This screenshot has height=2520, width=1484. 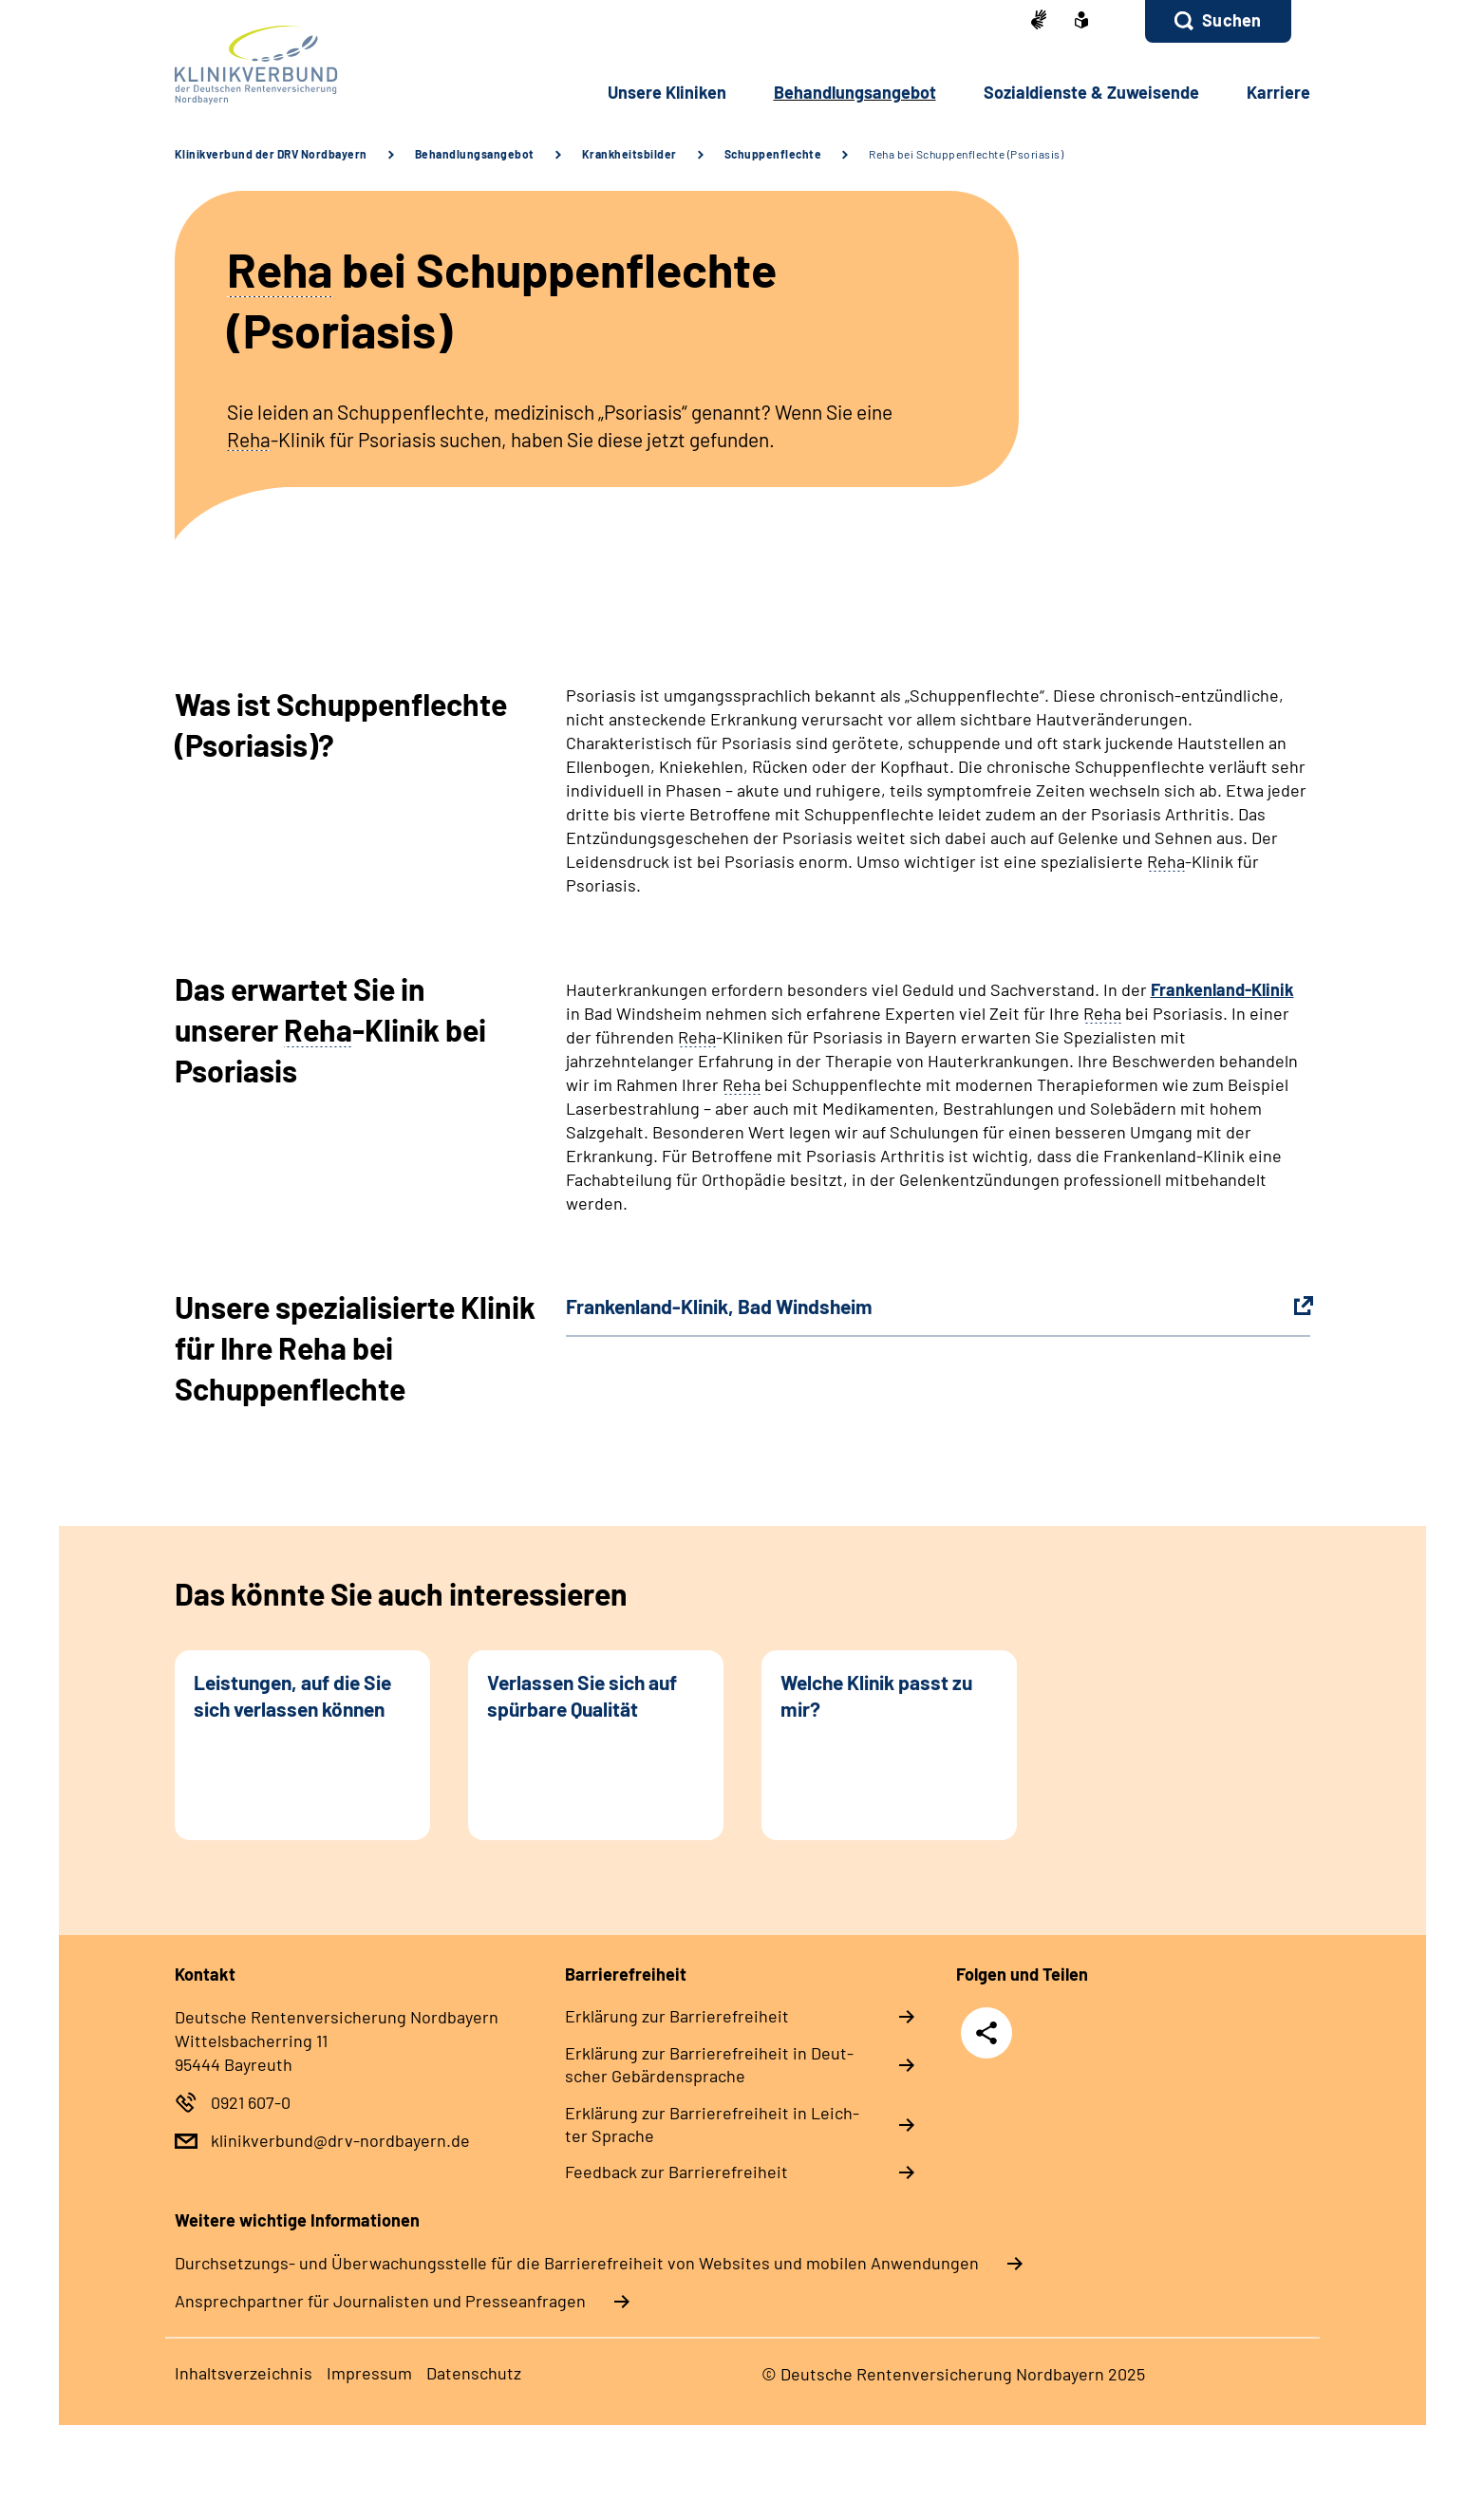 What do you see at coordinates (577, 2262) in the screenshot?
I see `Durchsetzungs- und Überwachungsstelle für die Barrierefreiheit von Websites und mobilen Anwendungen` at bounding box center [577, 2262].